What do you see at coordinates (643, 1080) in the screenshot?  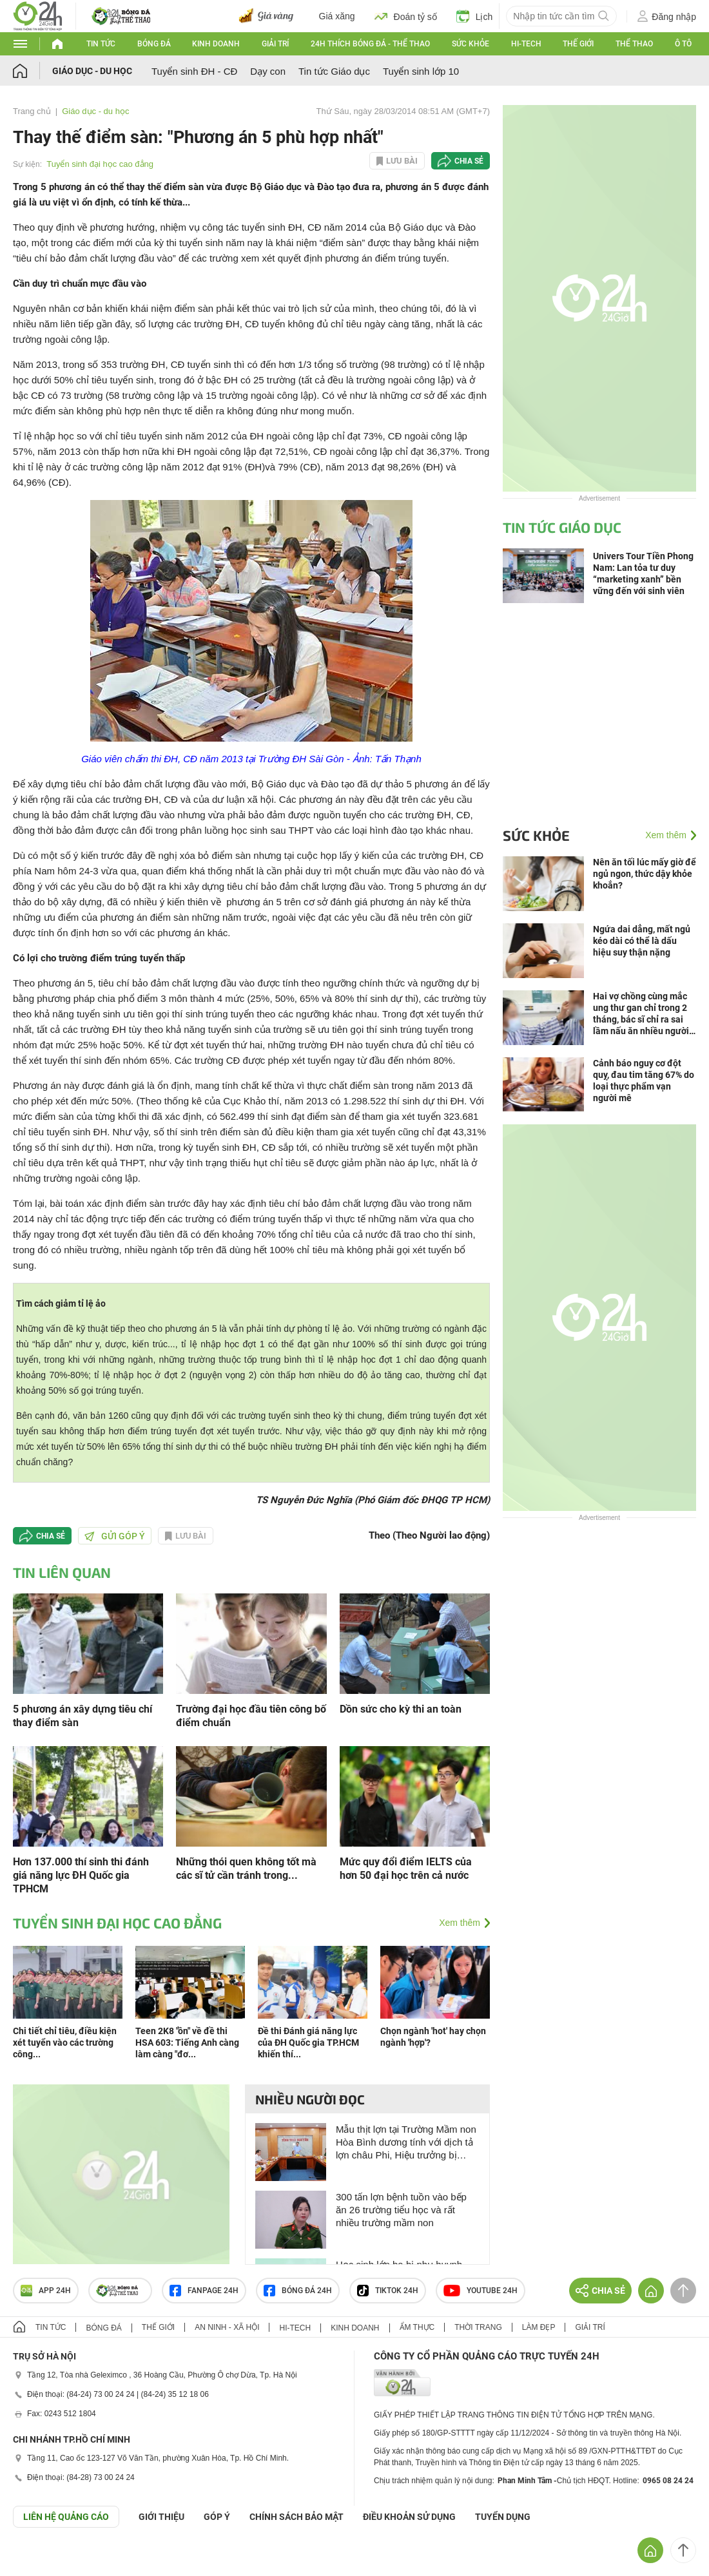 I see `Cảnh báo nguy cơ đột quỵ, đau tim tăng 67% do loại thực phẩm vạn người mê` at bounding box center [643, 1080].